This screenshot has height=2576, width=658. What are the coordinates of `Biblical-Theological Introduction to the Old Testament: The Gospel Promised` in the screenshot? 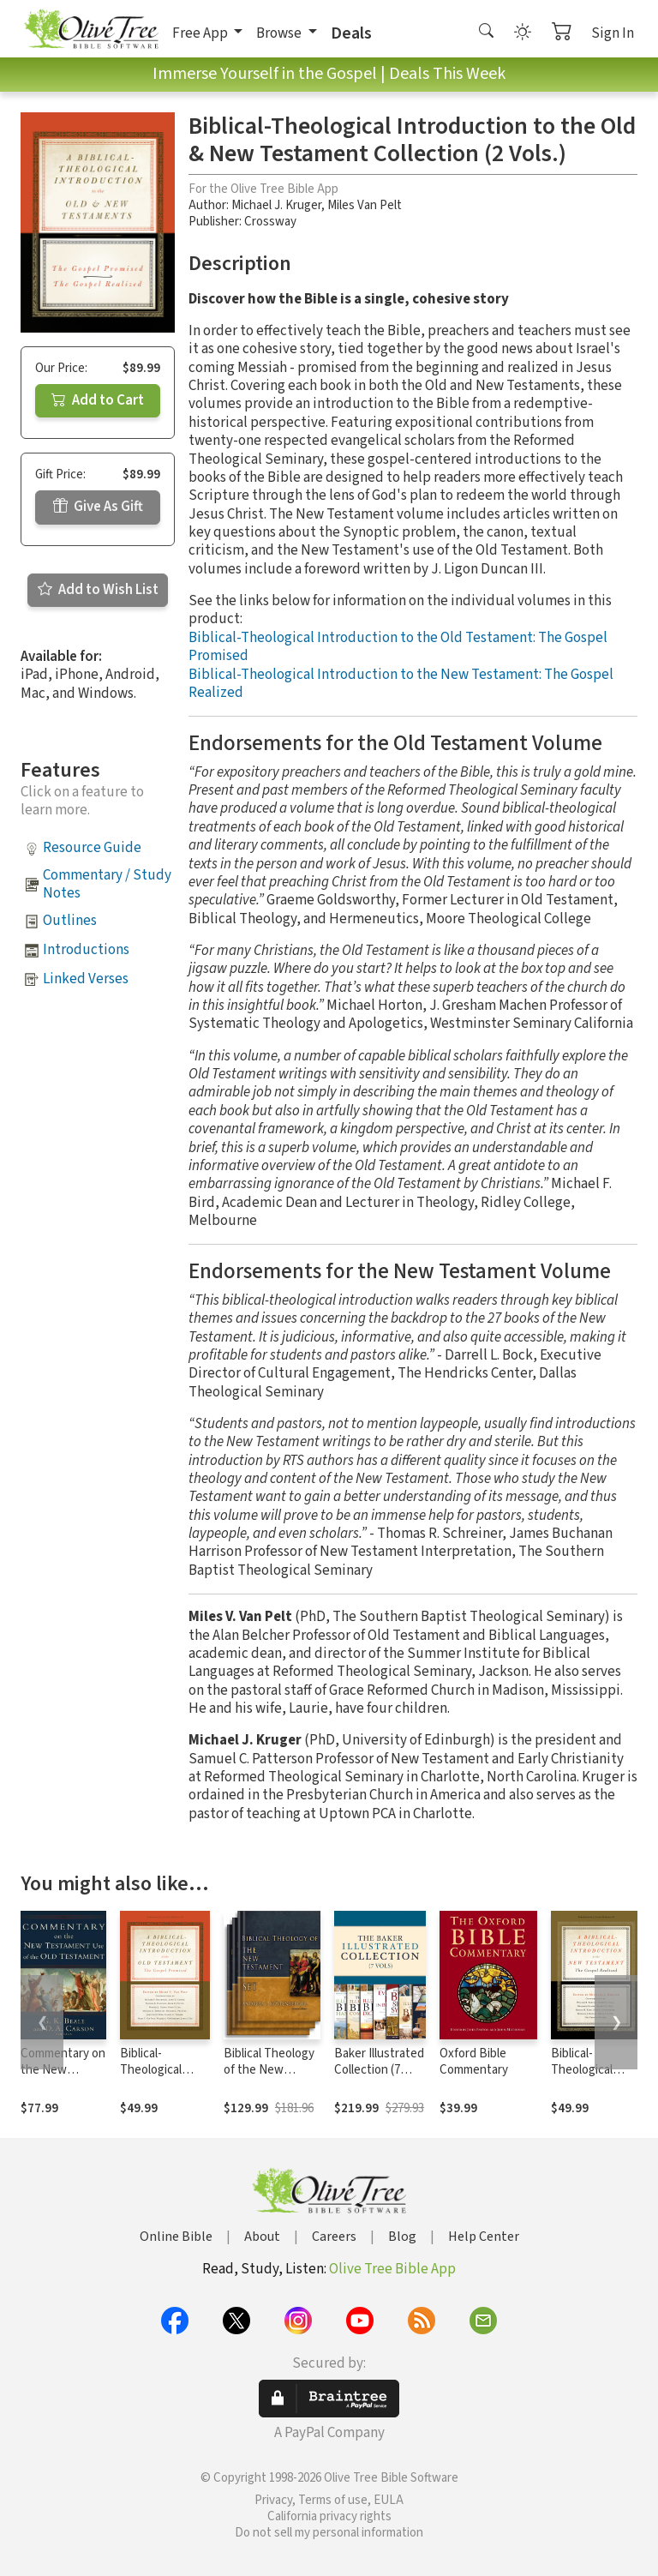 It's located at (397, 646).